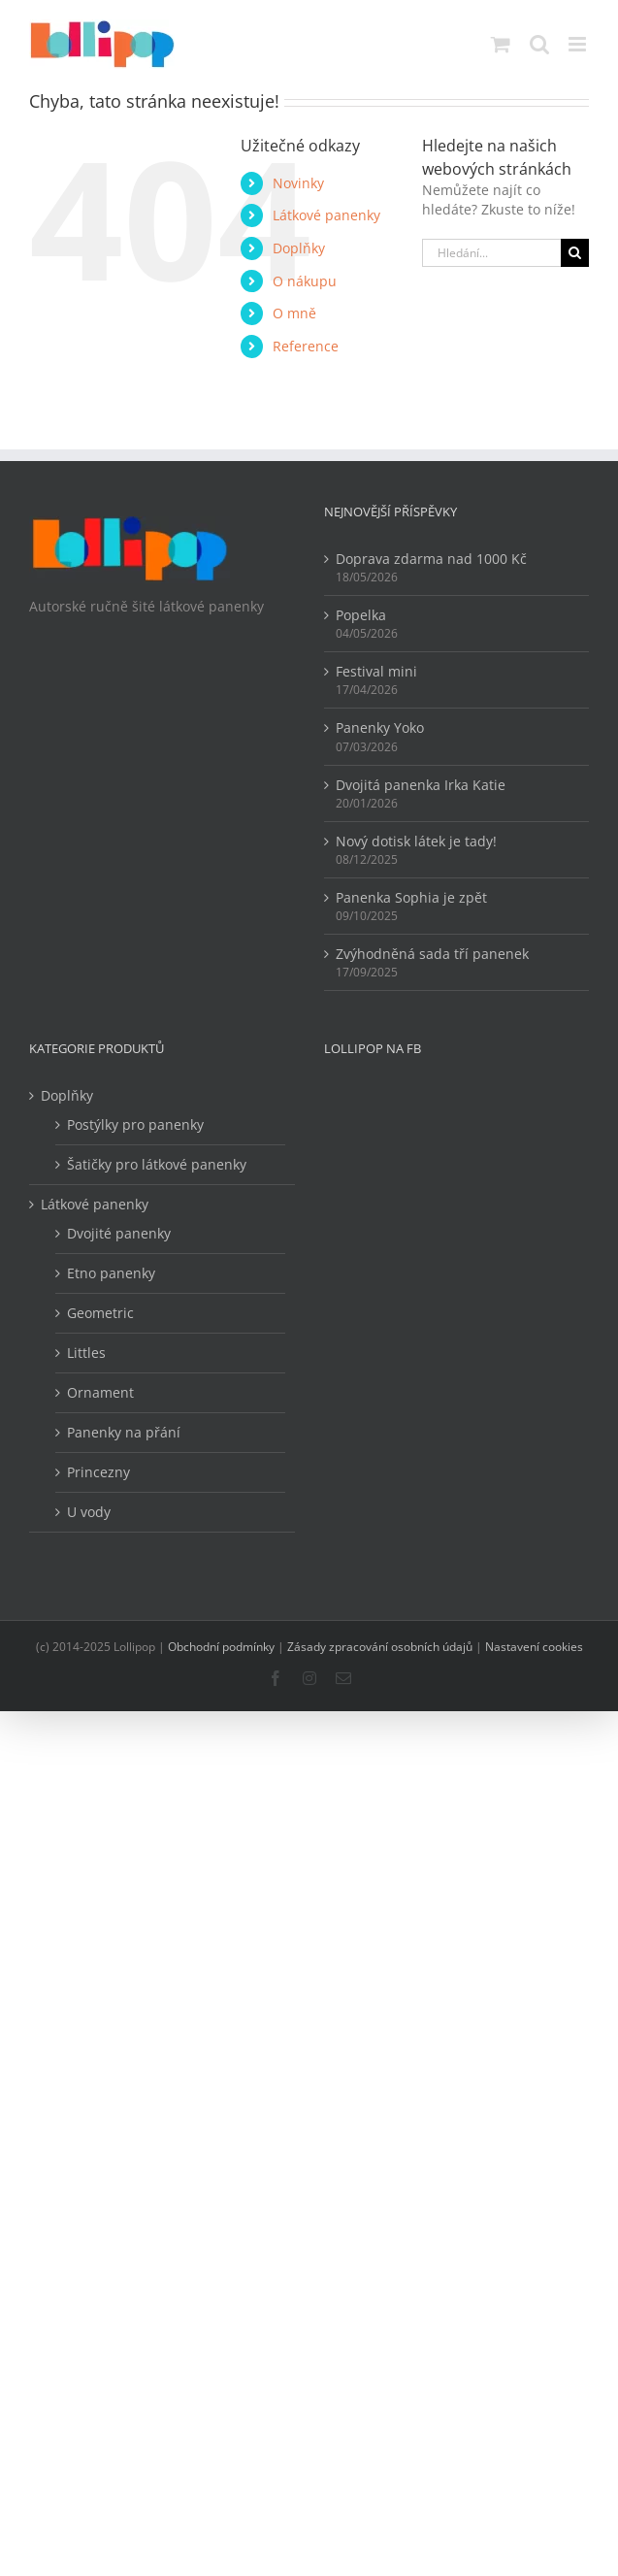  What do you see at coordinates (100, 1313) in the screenshot?
I see `Geometric` at bounding box center [100, 1313].